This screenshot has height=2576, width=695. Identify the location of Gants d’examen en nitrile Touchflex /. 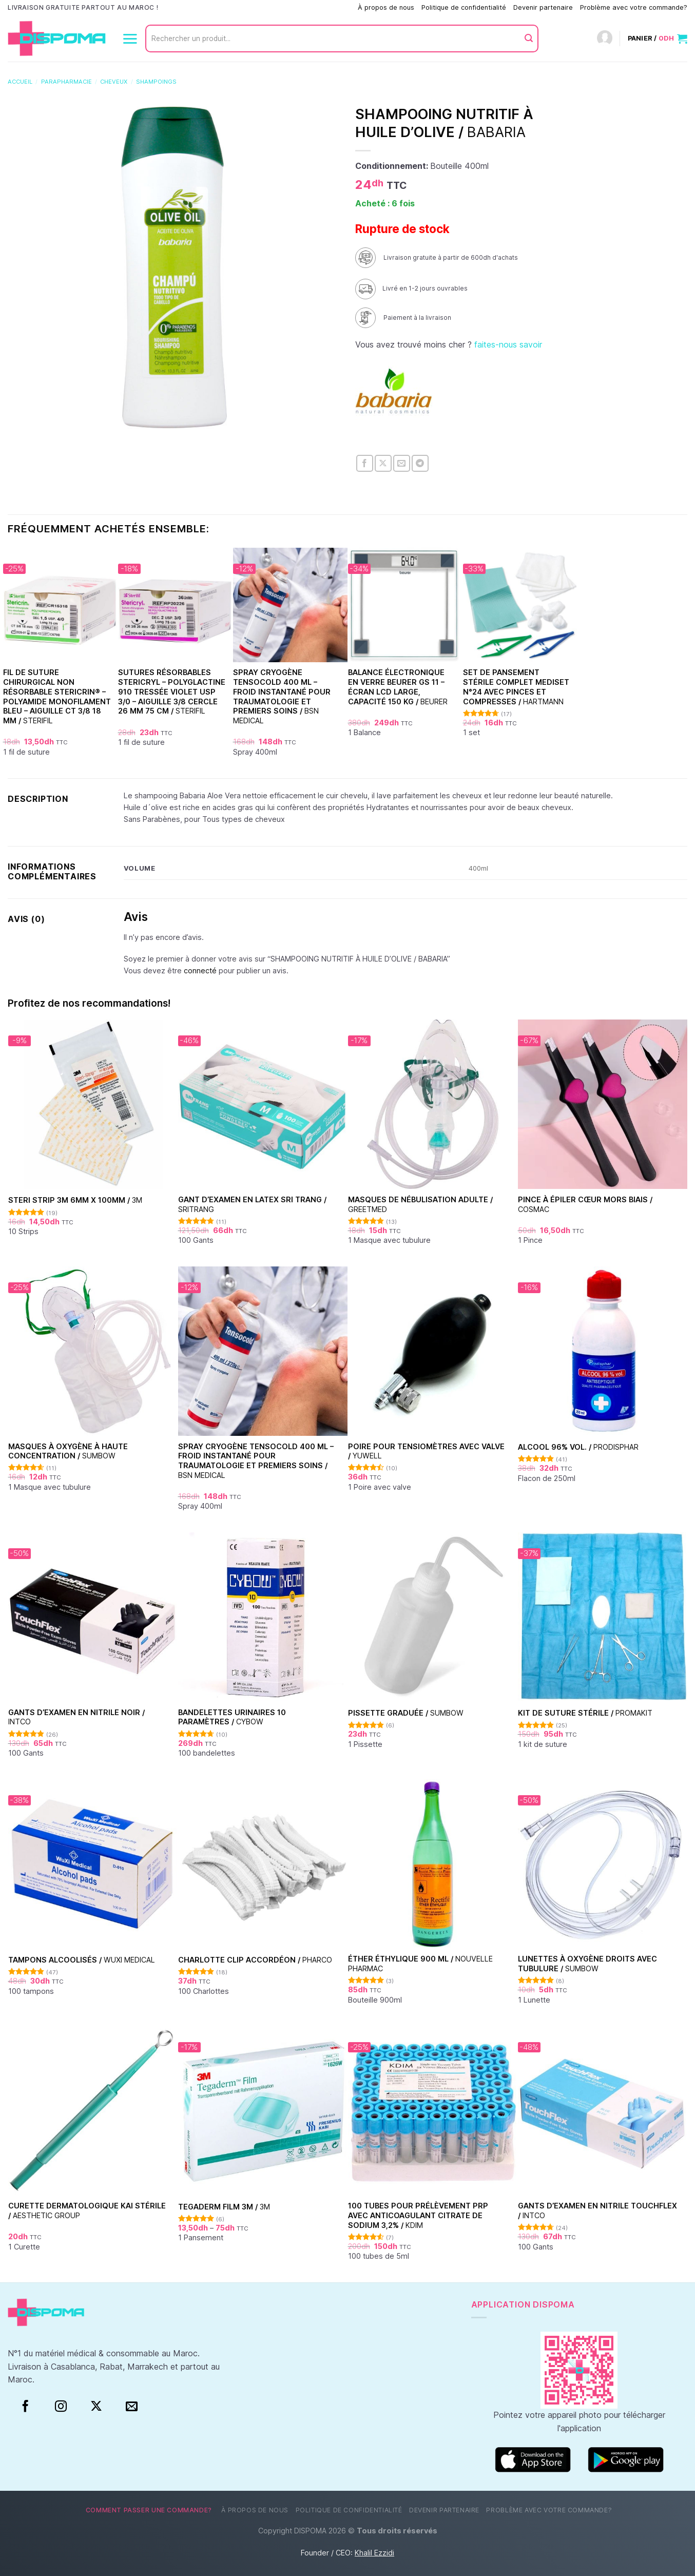
(597, 2210).